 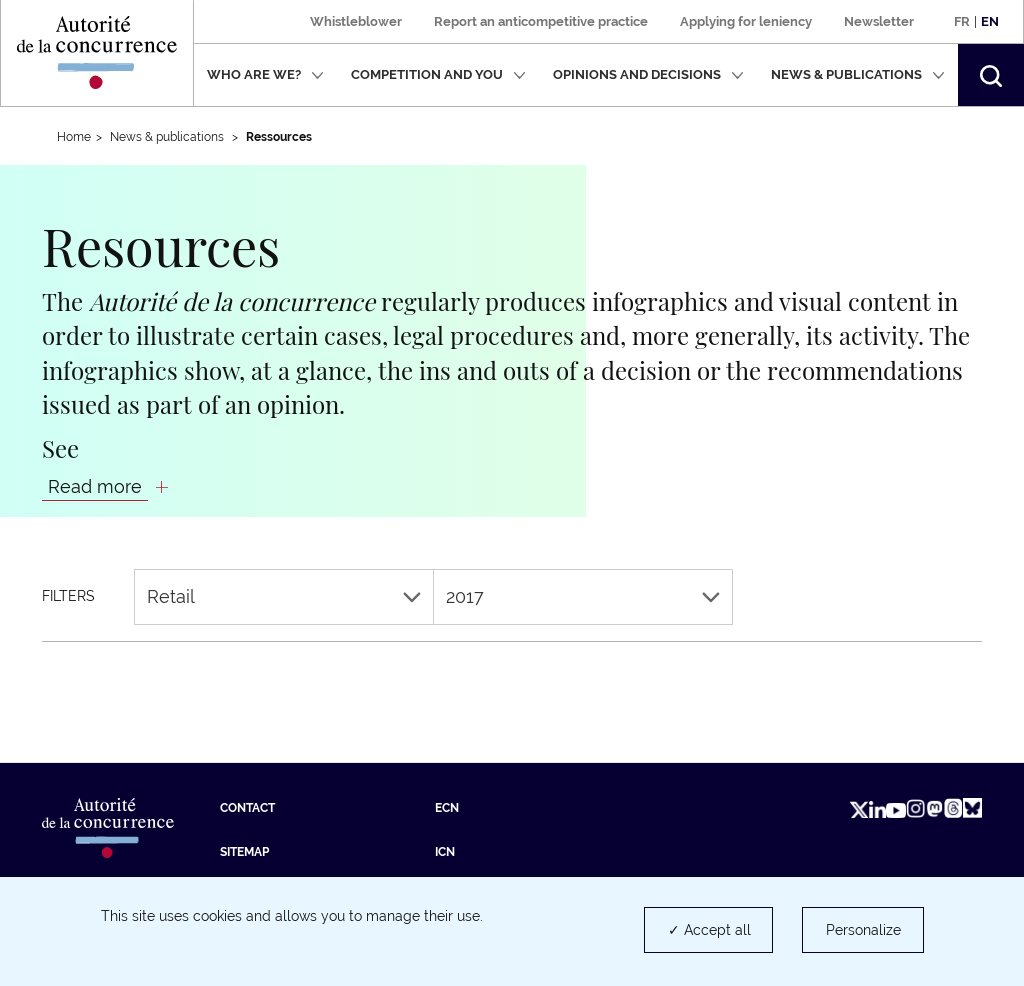 I want to click on Report an anticompetitive practice, so click(x=541, y=21).